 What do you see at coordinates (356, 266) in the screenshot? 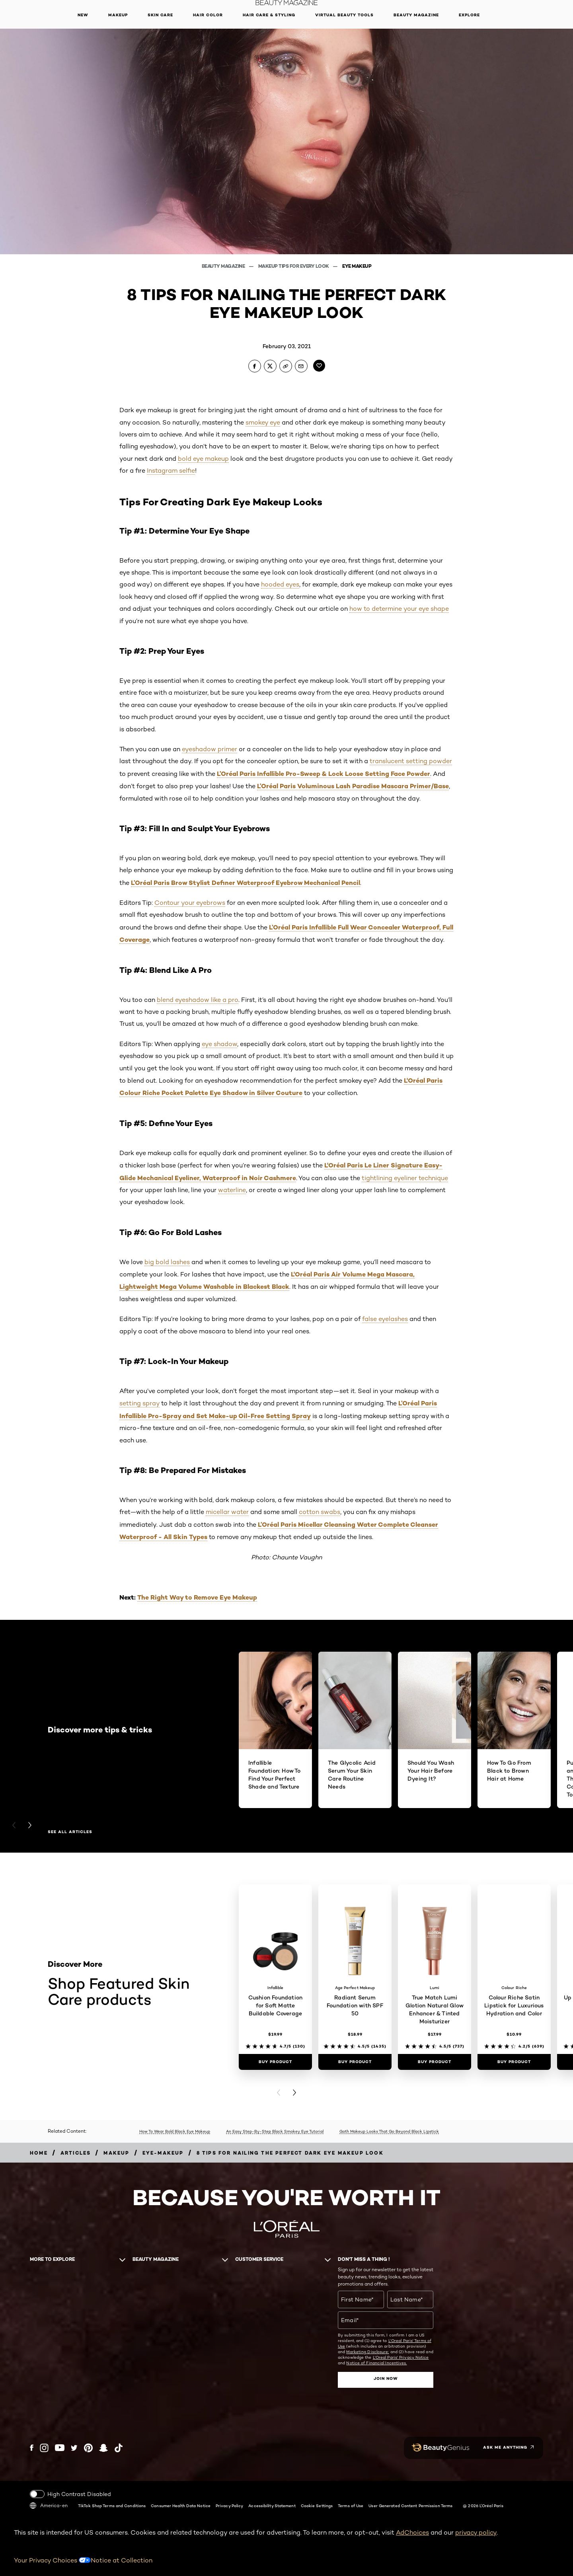
I see `Eye Makeup [Breadcrumb Eye Makeup]` at bounding box center [356, 266].